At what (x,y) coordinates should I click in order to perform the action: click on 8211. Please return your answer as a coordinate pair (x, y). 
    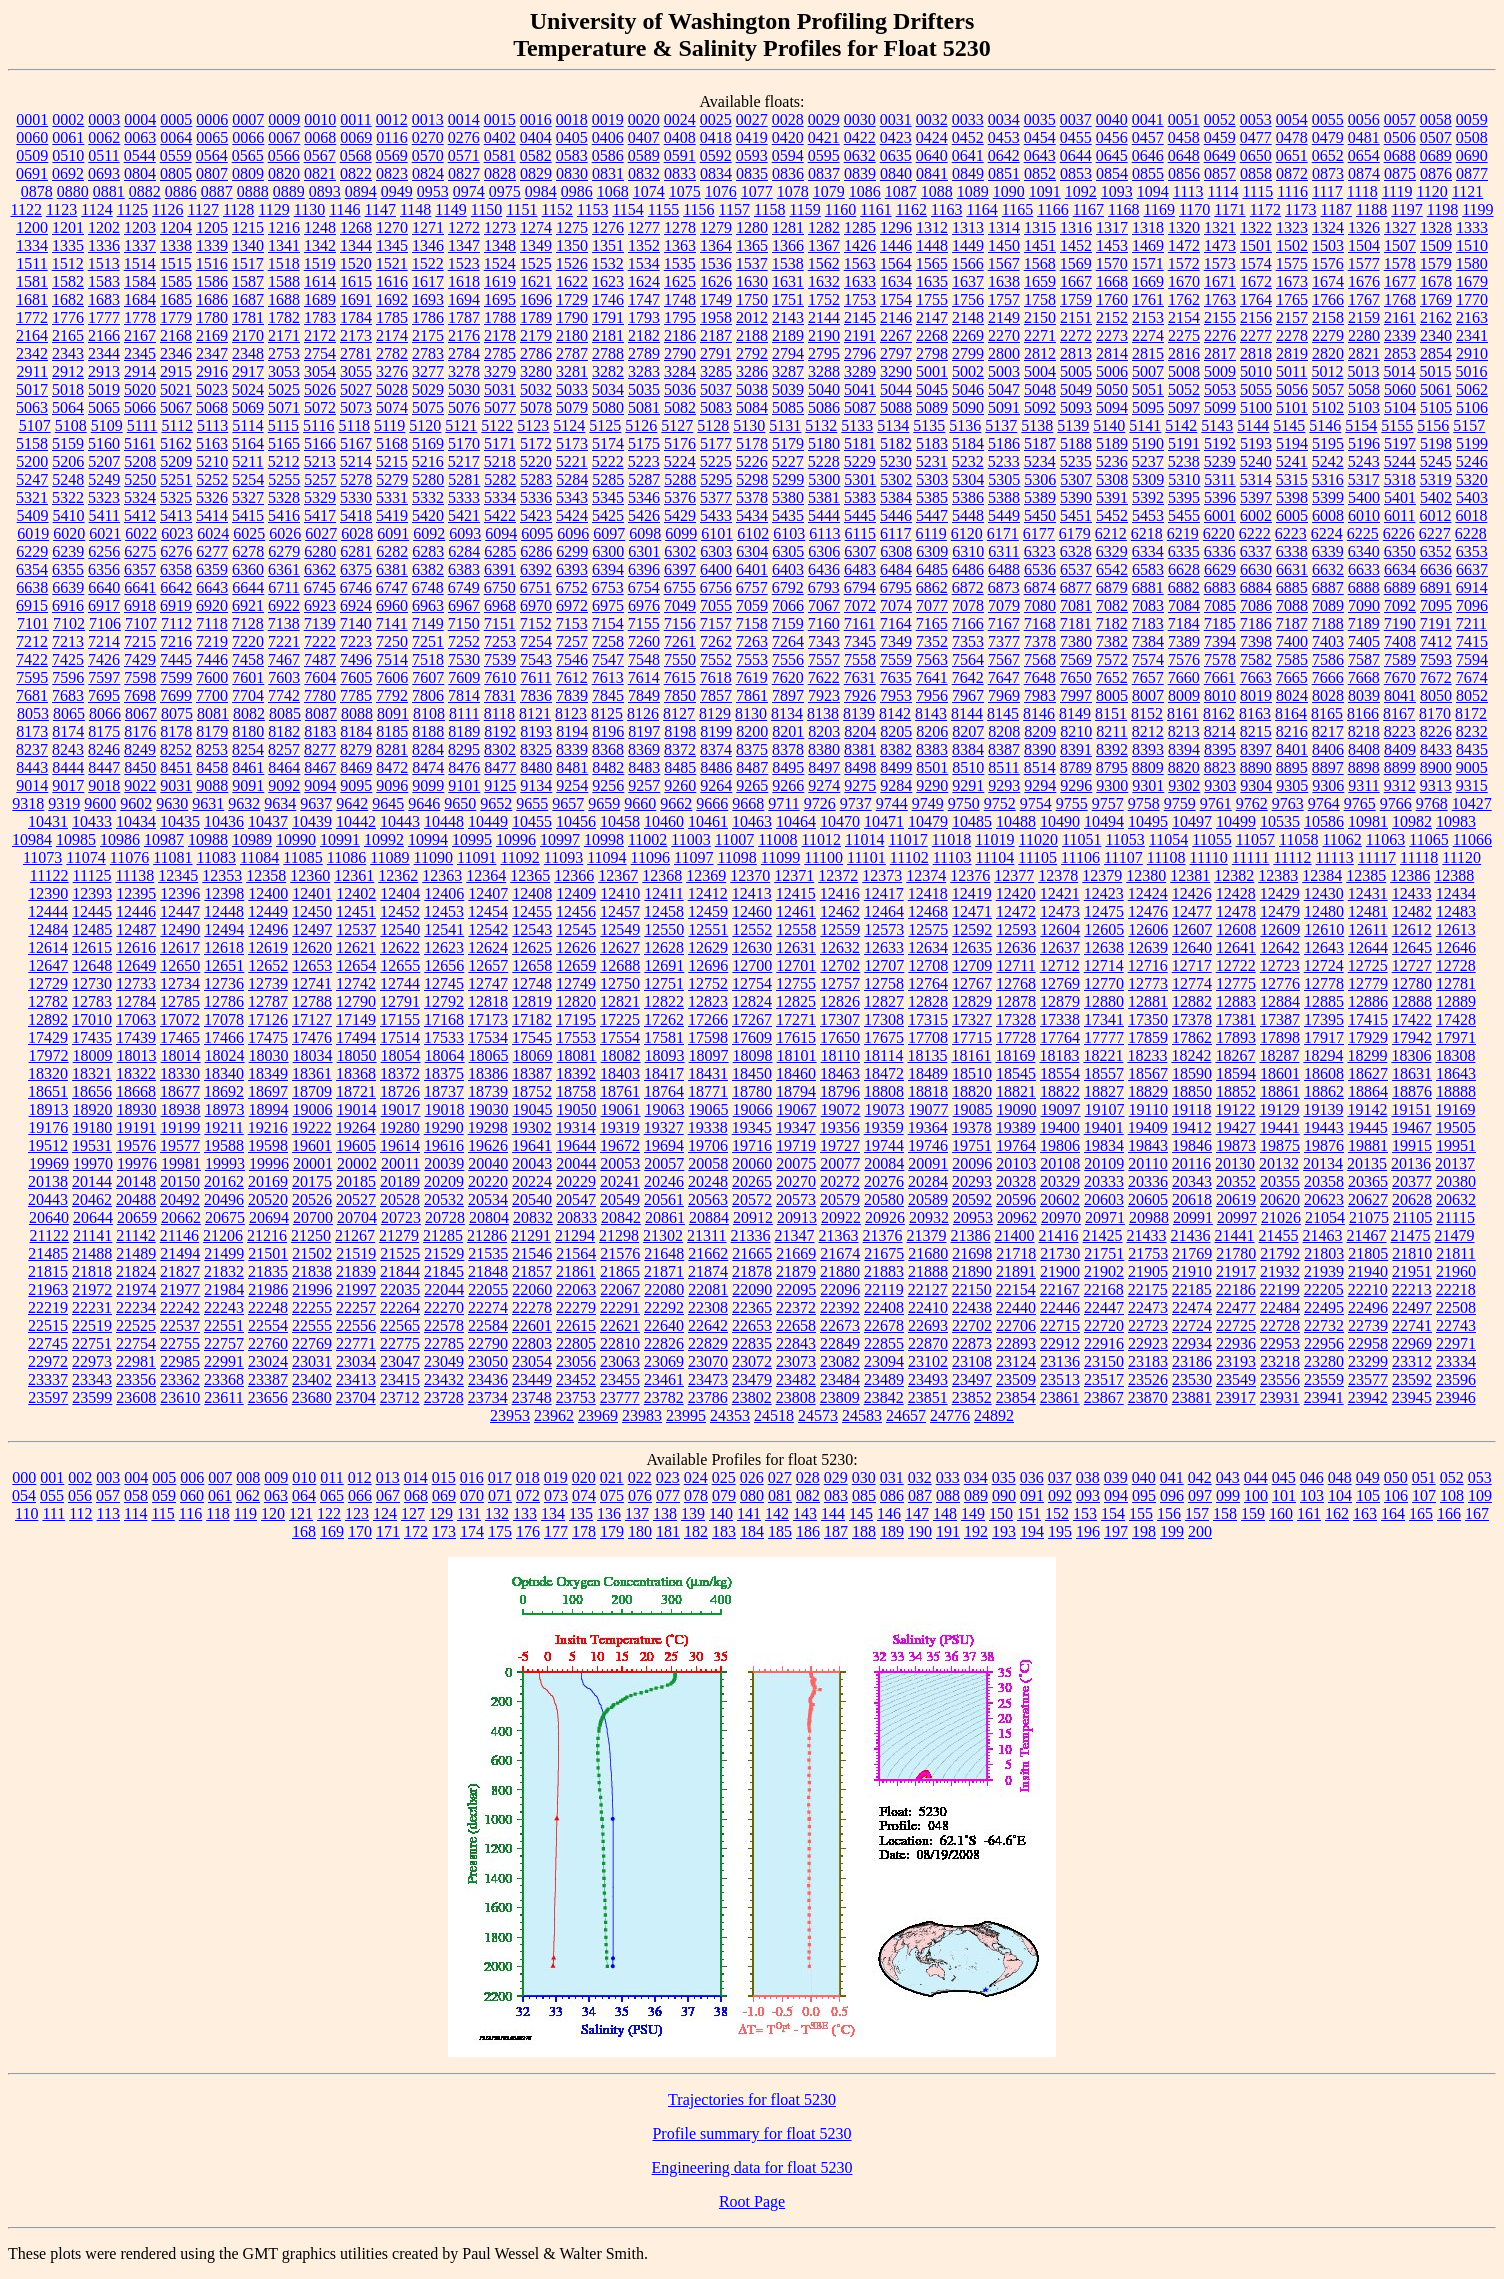
    Looking at the image, I should click on (1111, 731).